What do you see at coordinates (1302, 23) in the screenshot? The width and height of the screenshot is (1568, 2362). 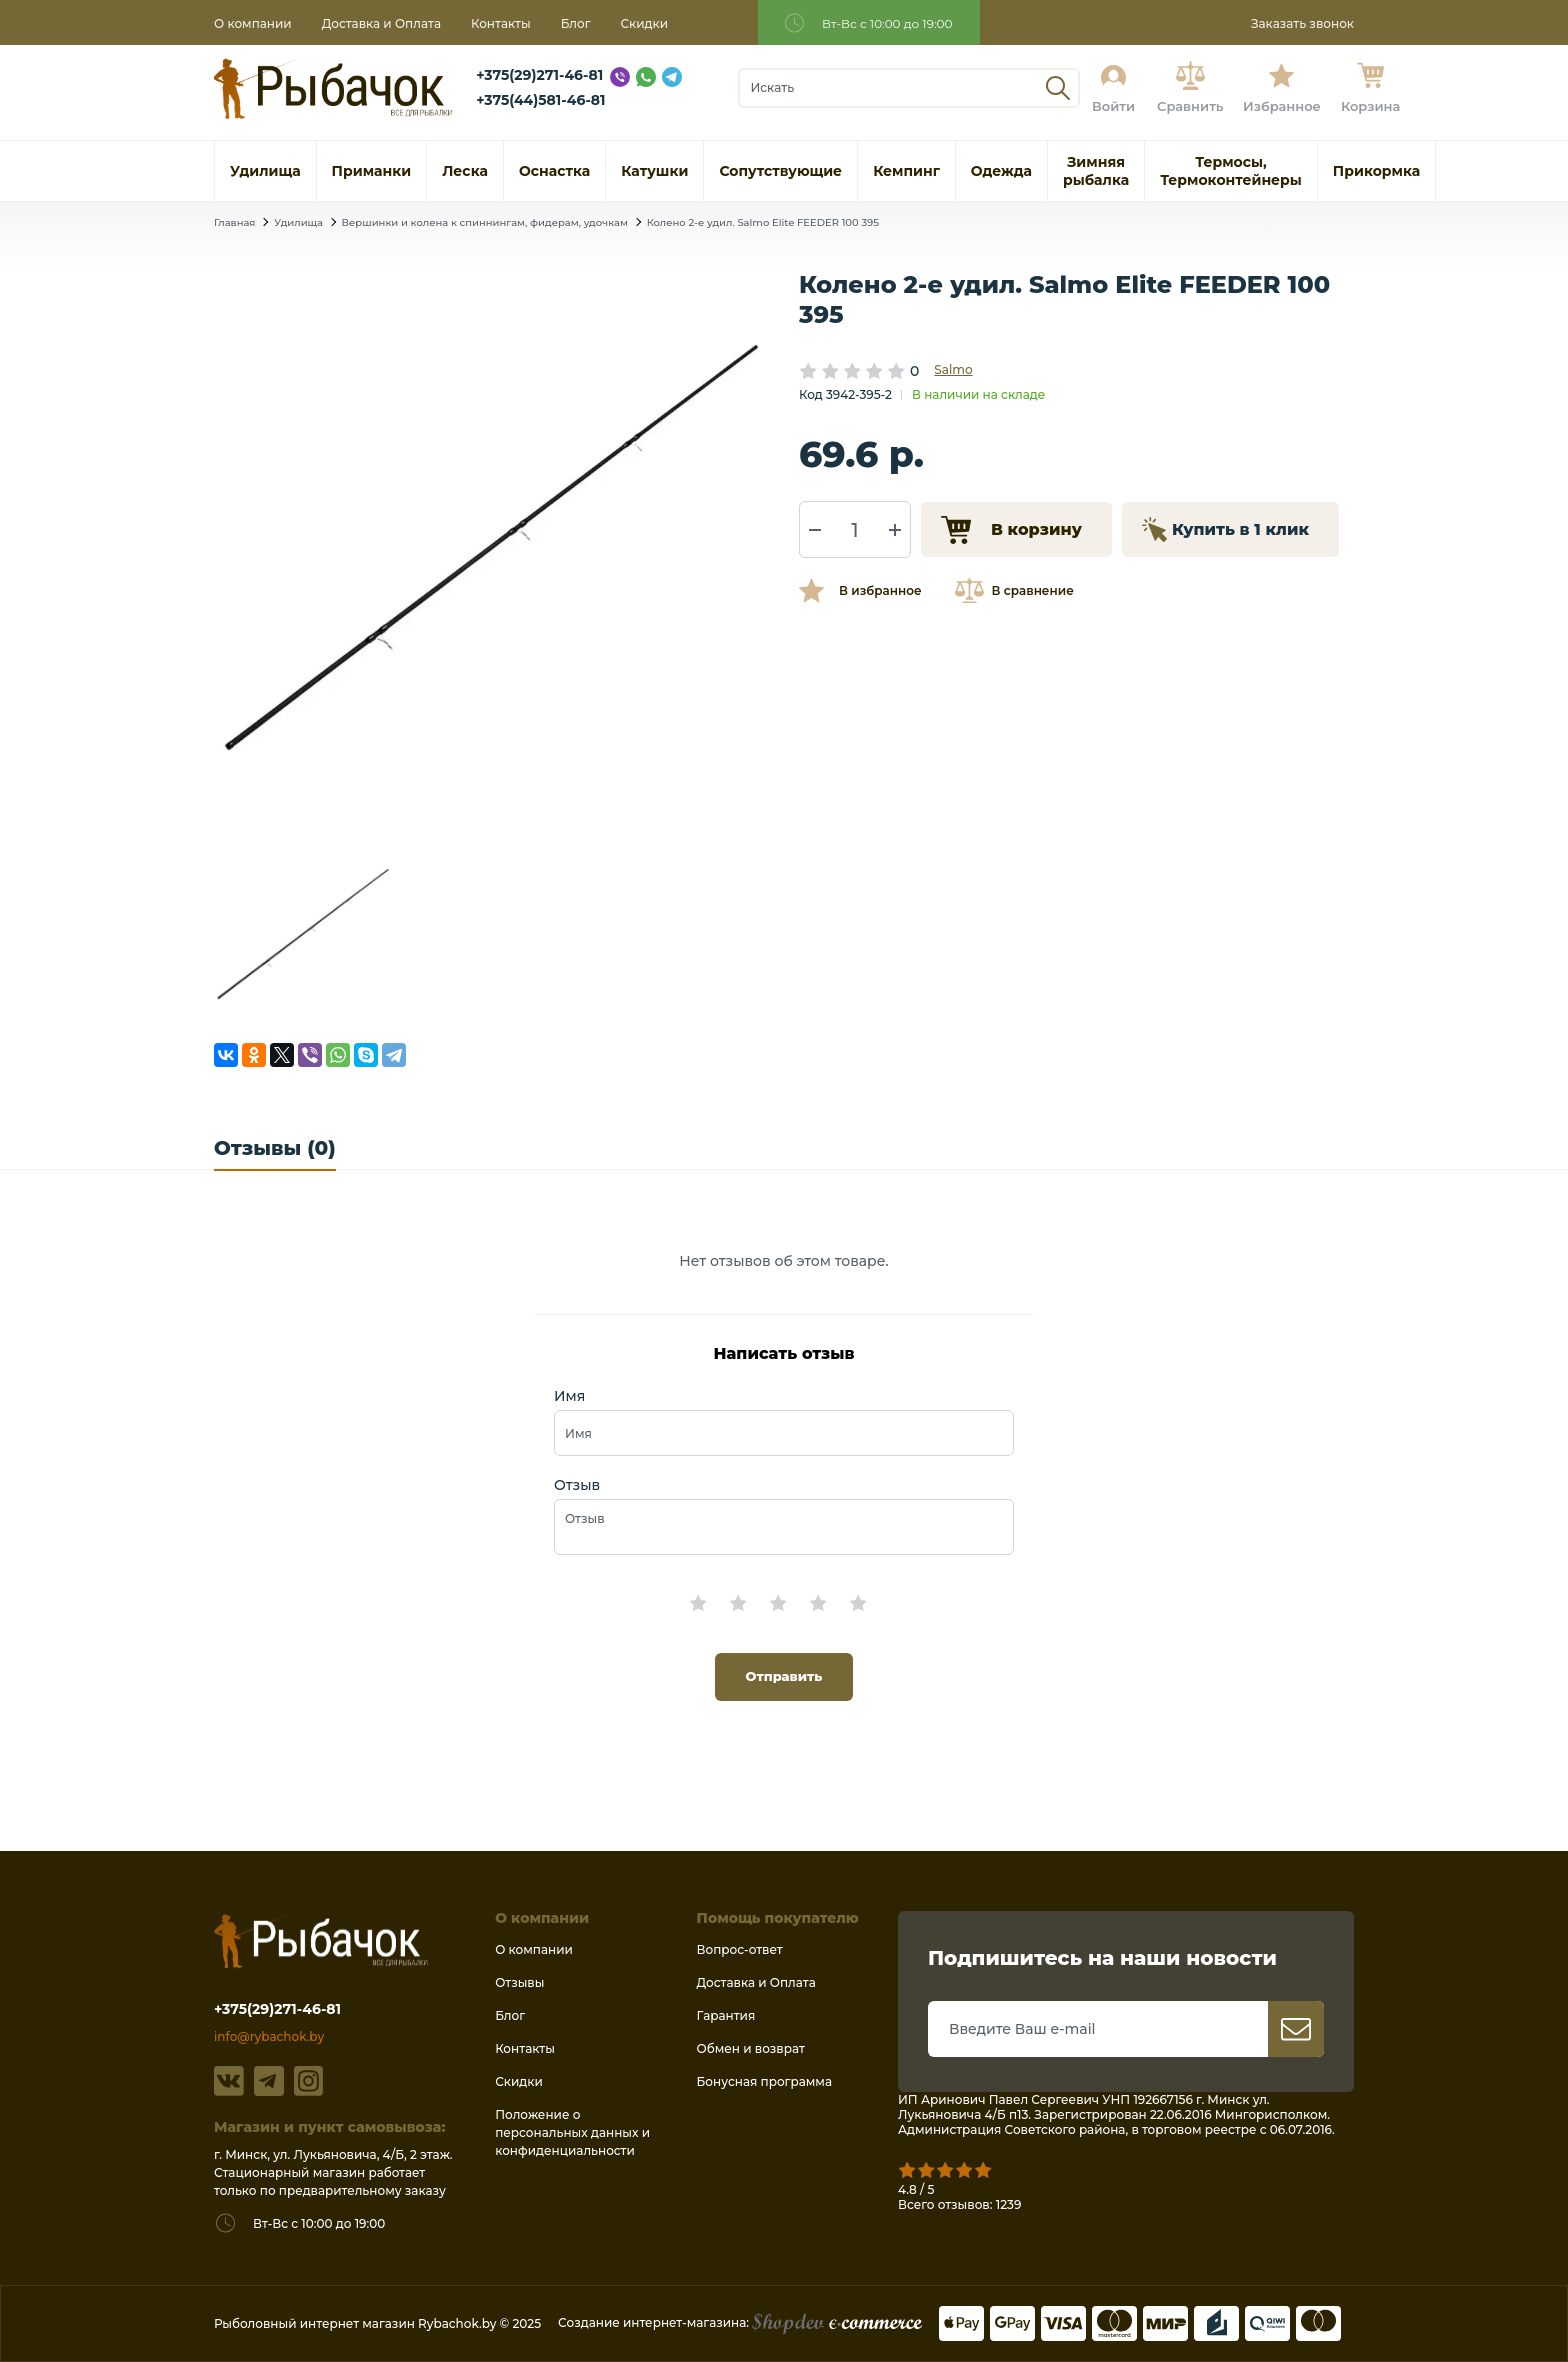 I see `Заказать звонок` at bounding box center [1302, 23].